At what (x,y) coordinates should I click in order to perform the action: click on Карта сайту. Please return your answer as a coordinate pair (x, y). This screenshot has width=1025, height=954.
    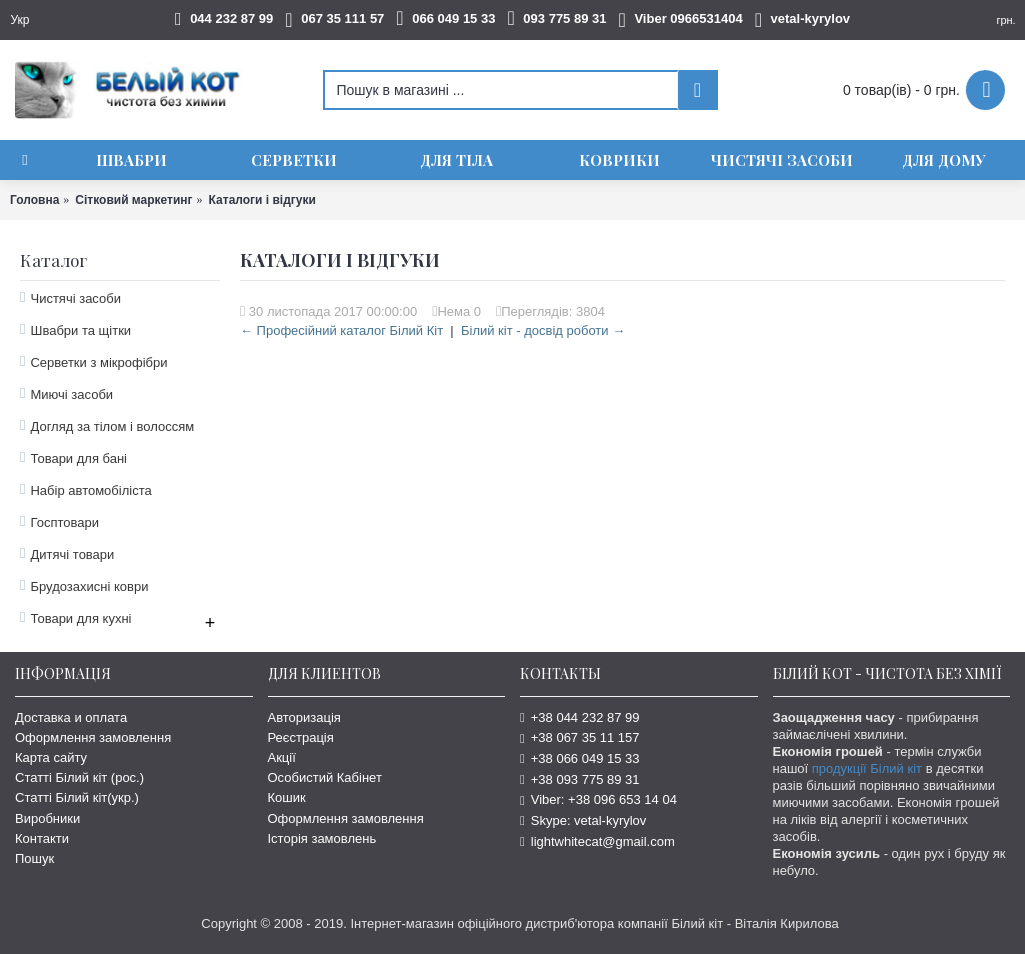
    Looking at the image, I should click on (51, 757).